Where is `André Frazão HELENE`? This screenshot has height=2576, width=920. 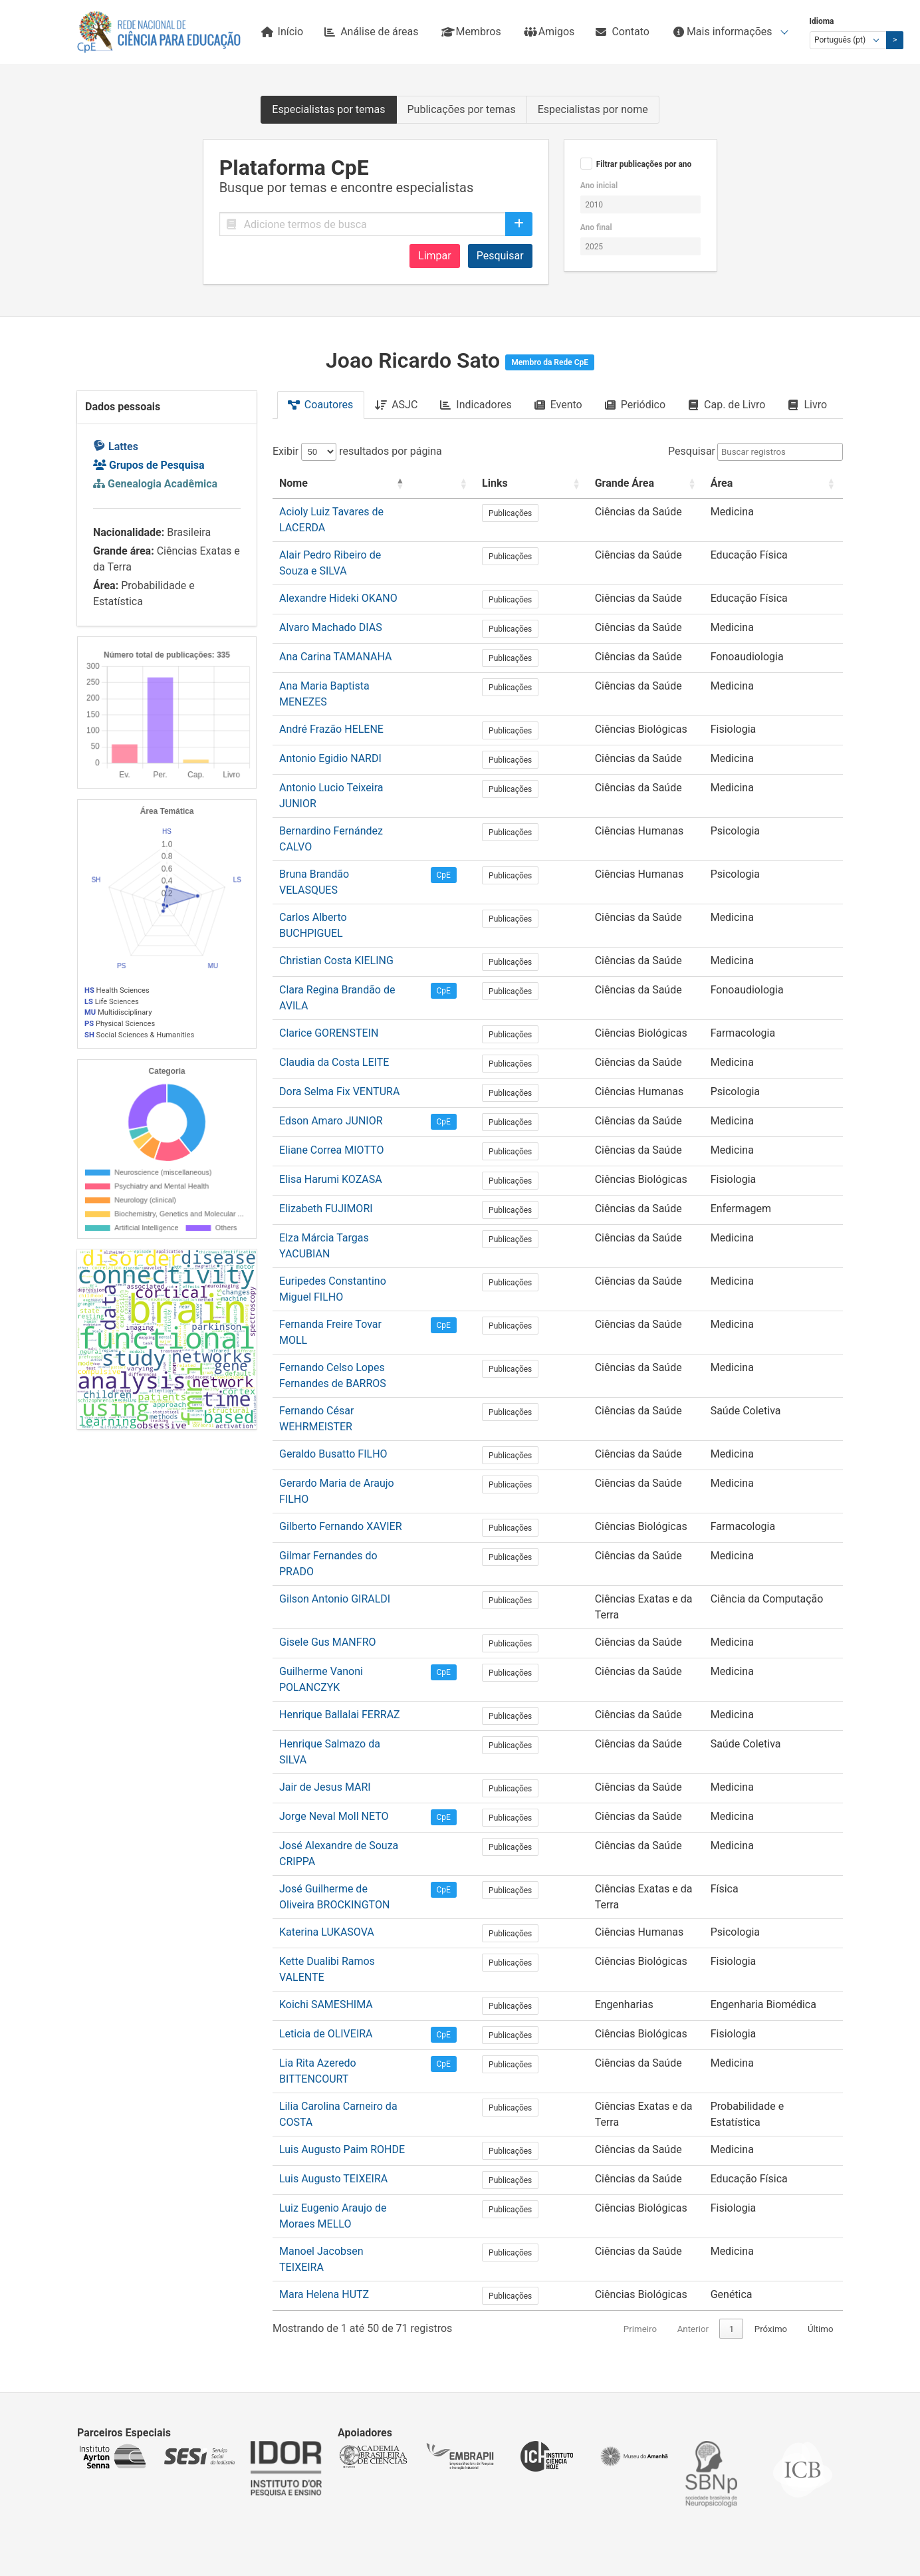 André Frazão HELENE is located at coordinates (331, 687).